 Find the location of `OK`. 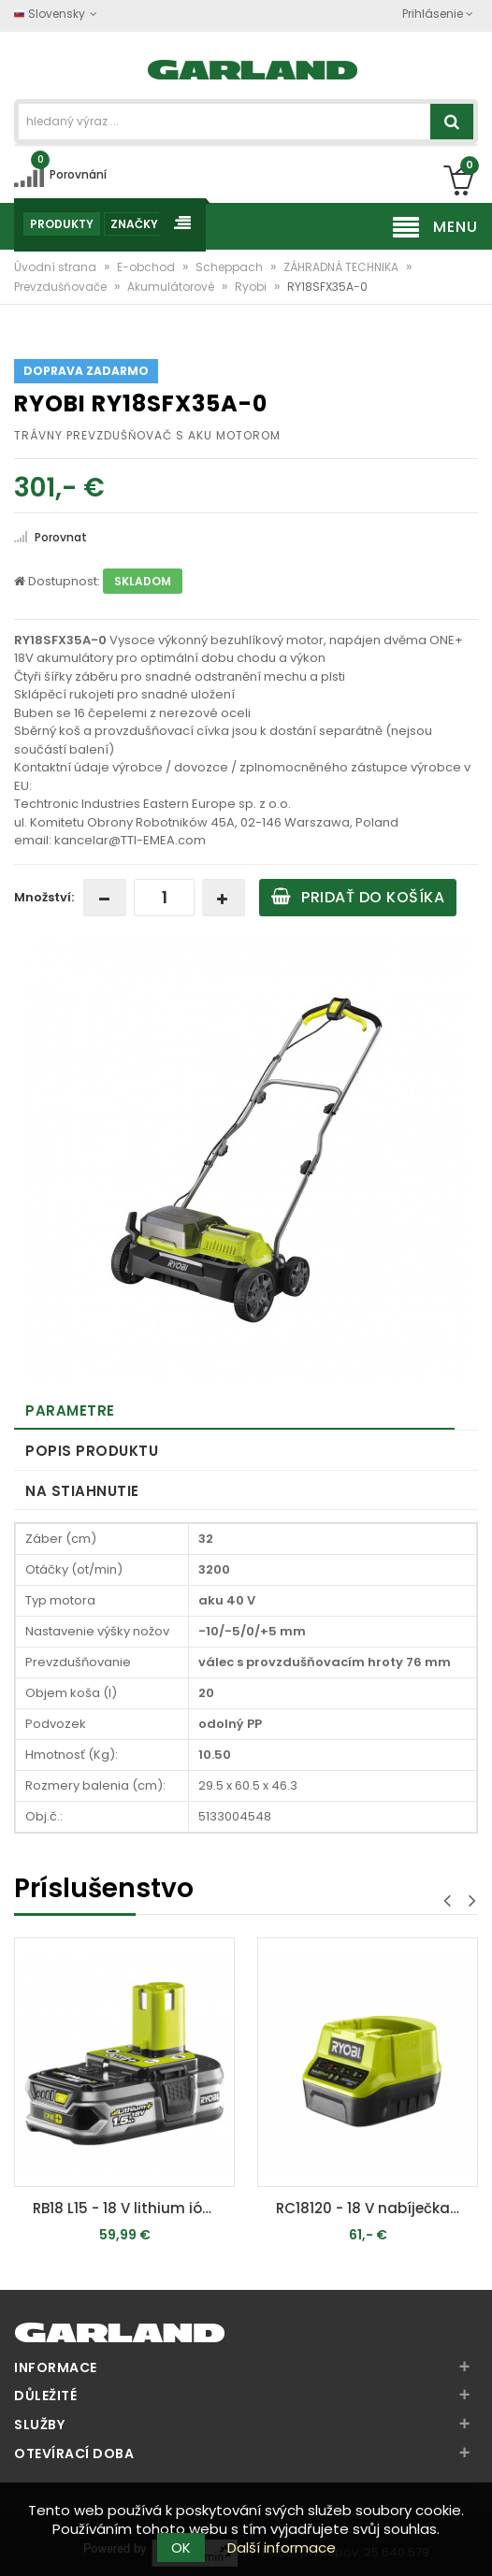

OK is located at coordinates (181, 2547).